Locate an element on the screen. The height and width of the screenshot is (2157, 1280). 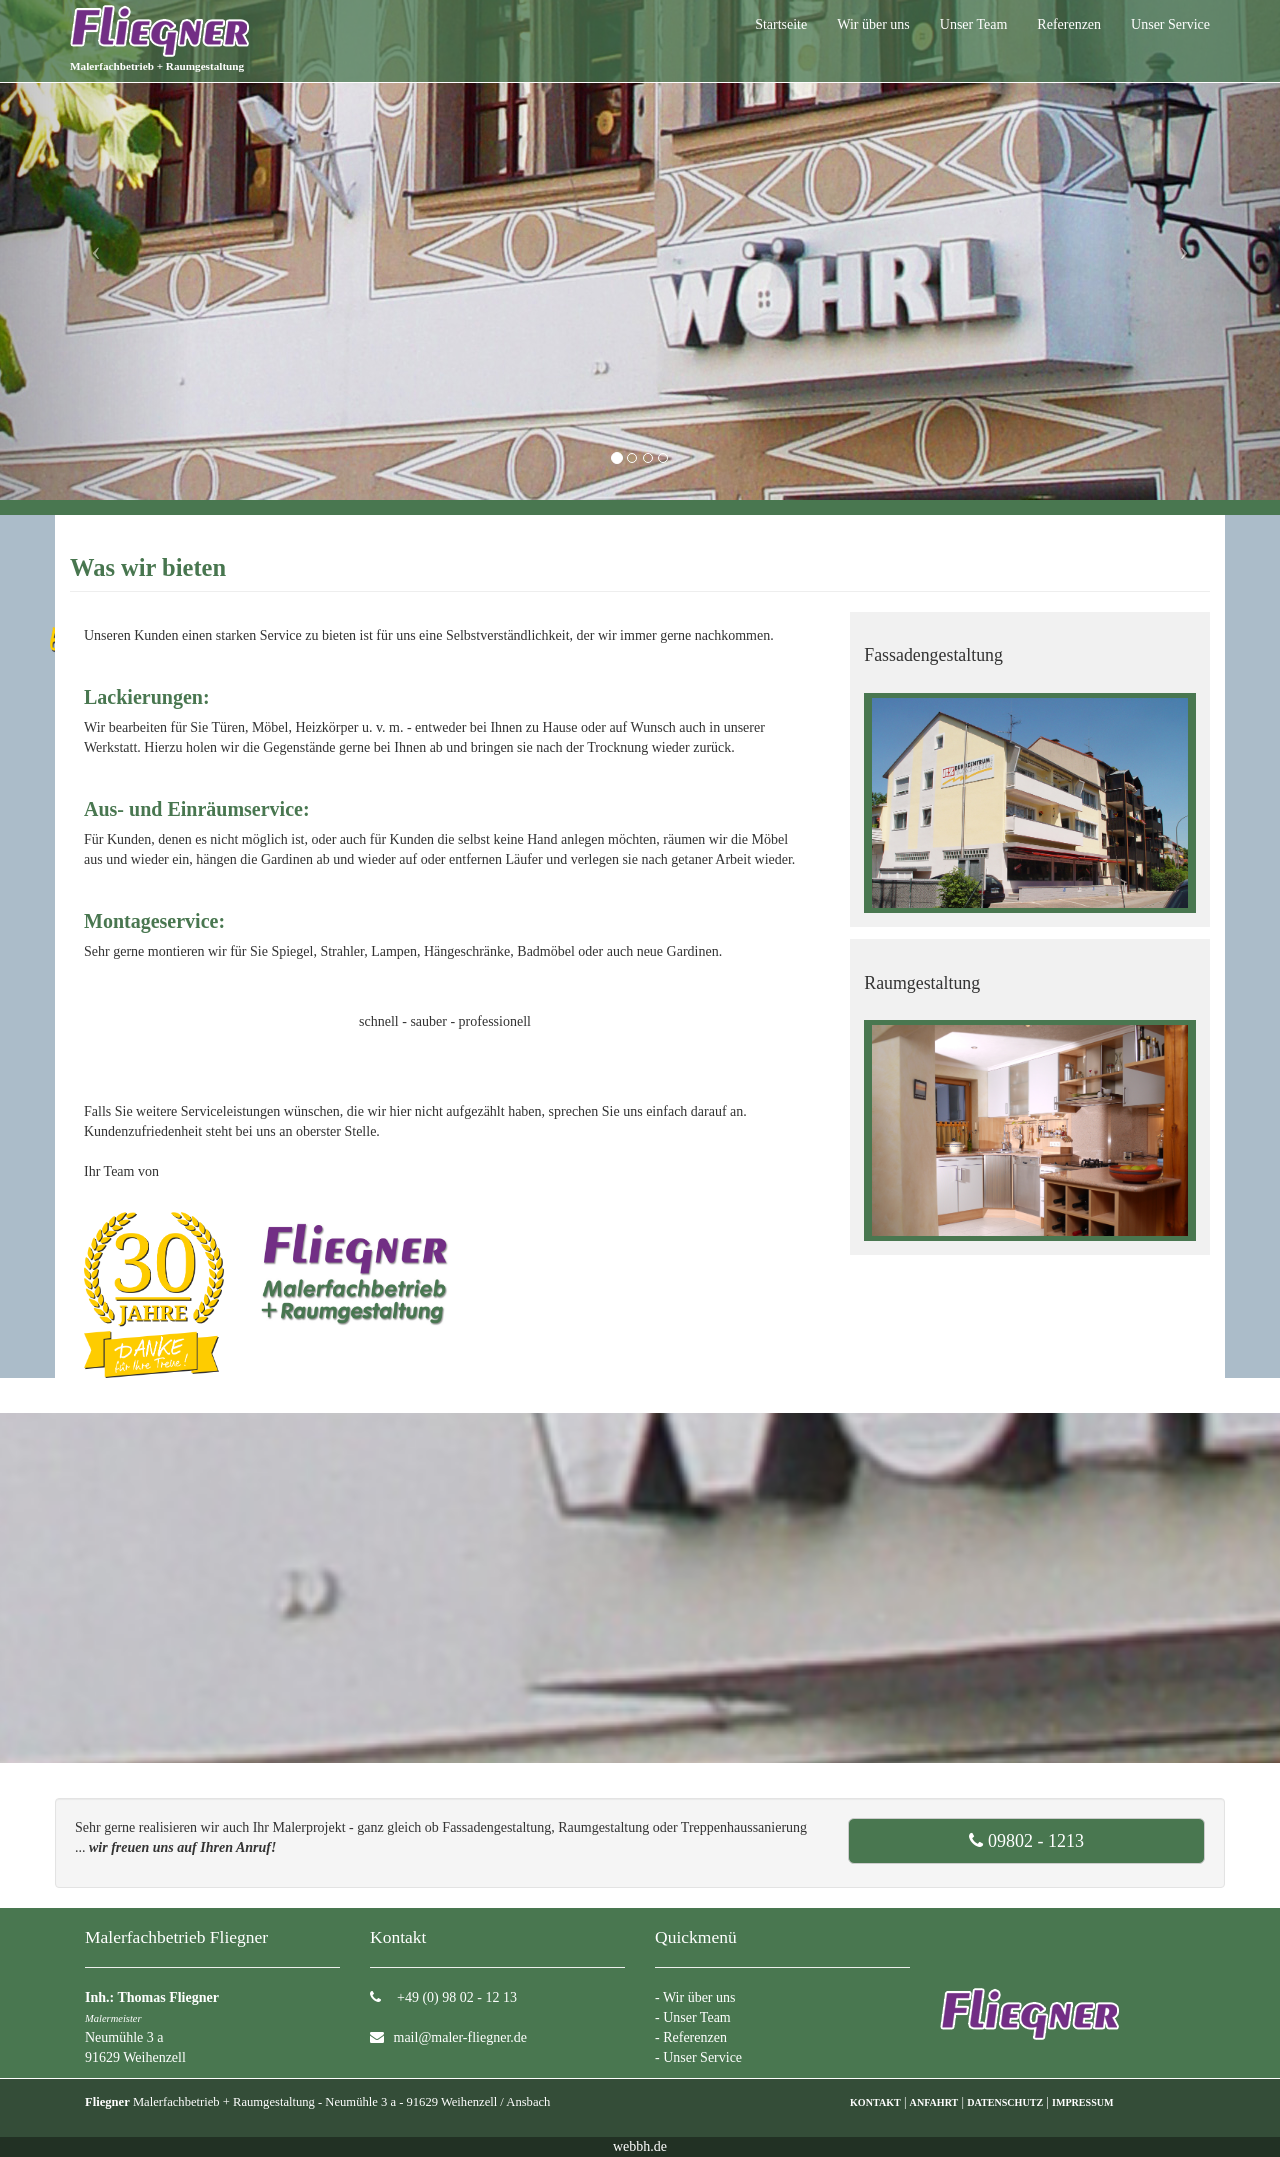
webbh.de is located at coordinates (640, 2146).